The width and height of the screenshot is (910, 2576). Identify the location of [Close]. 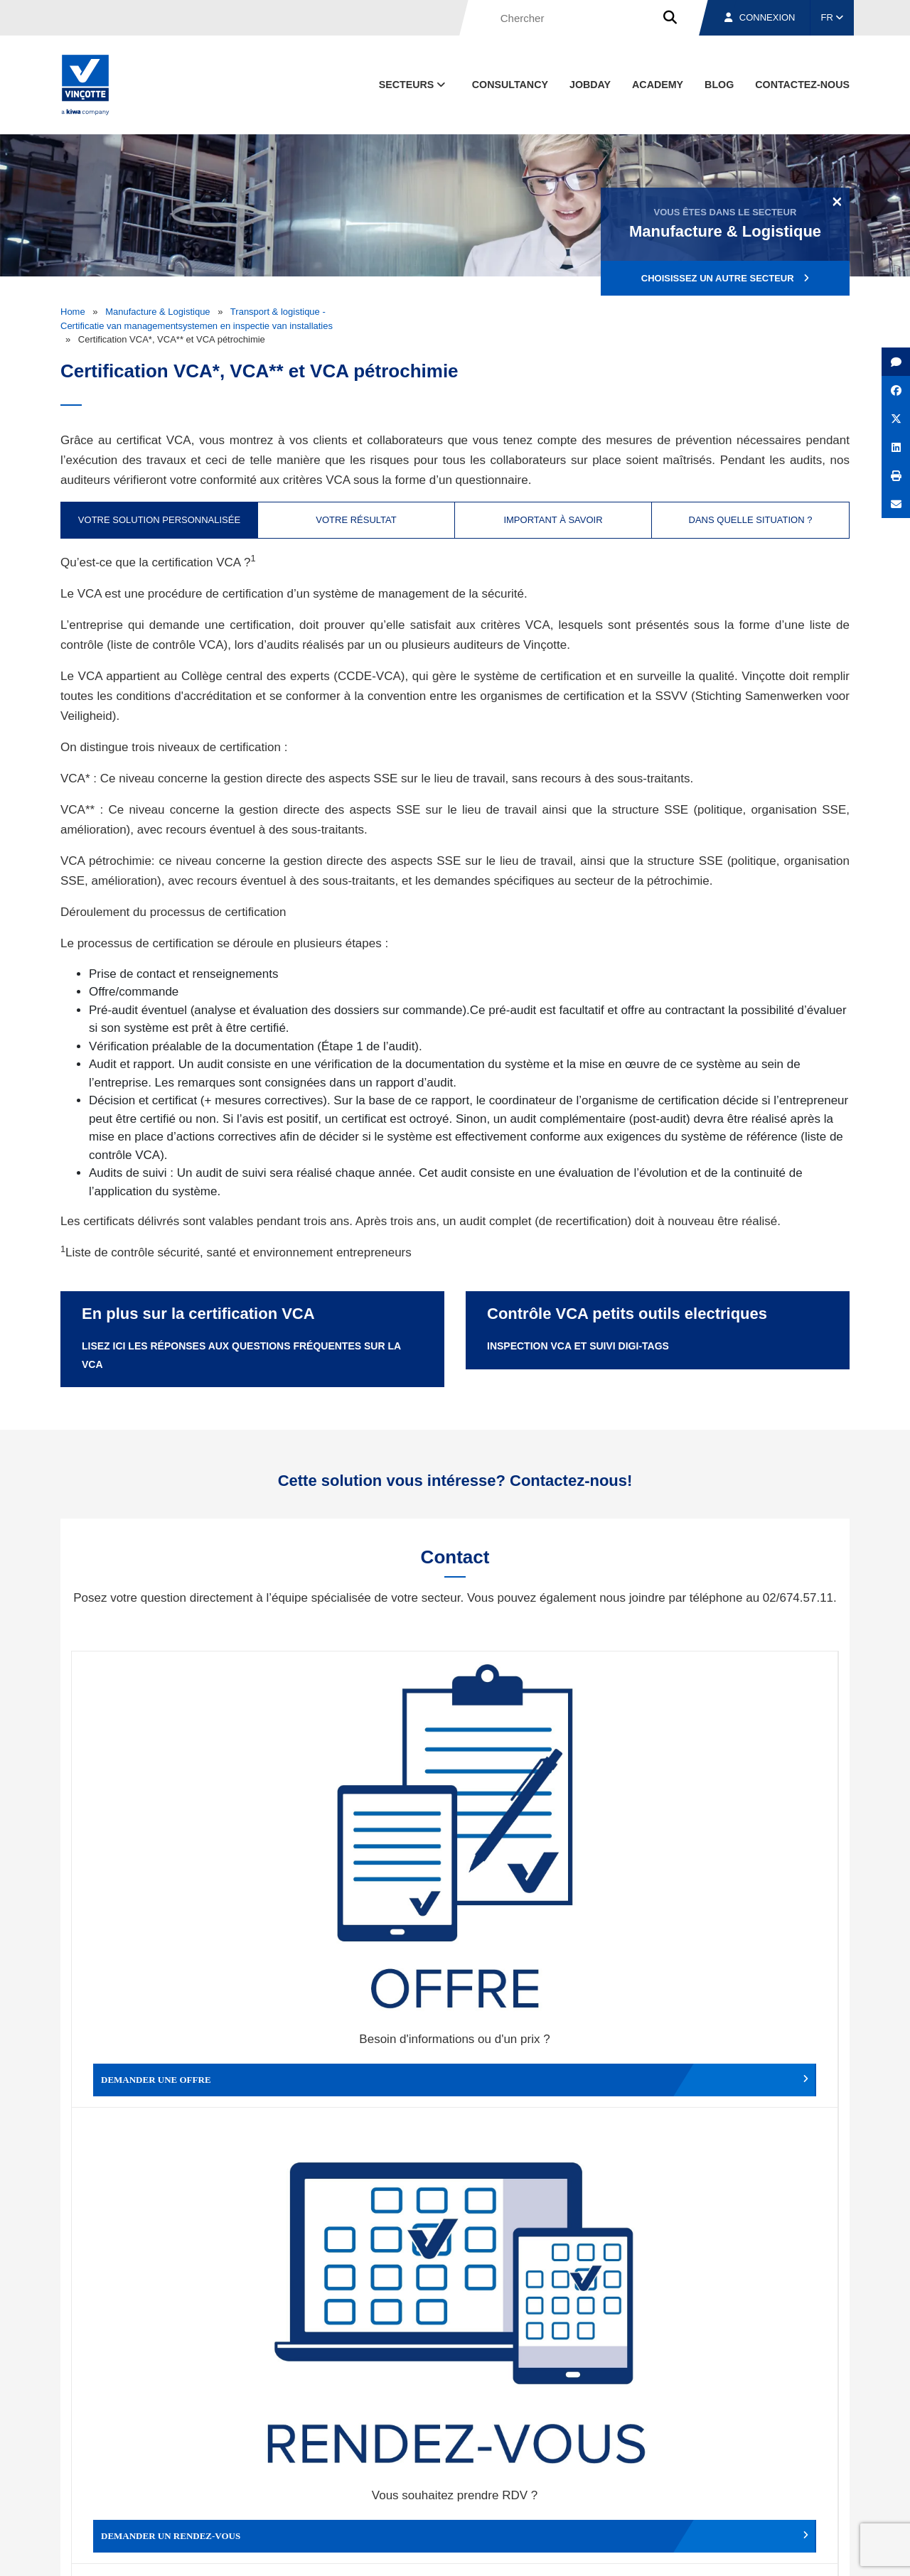
(837, 201).